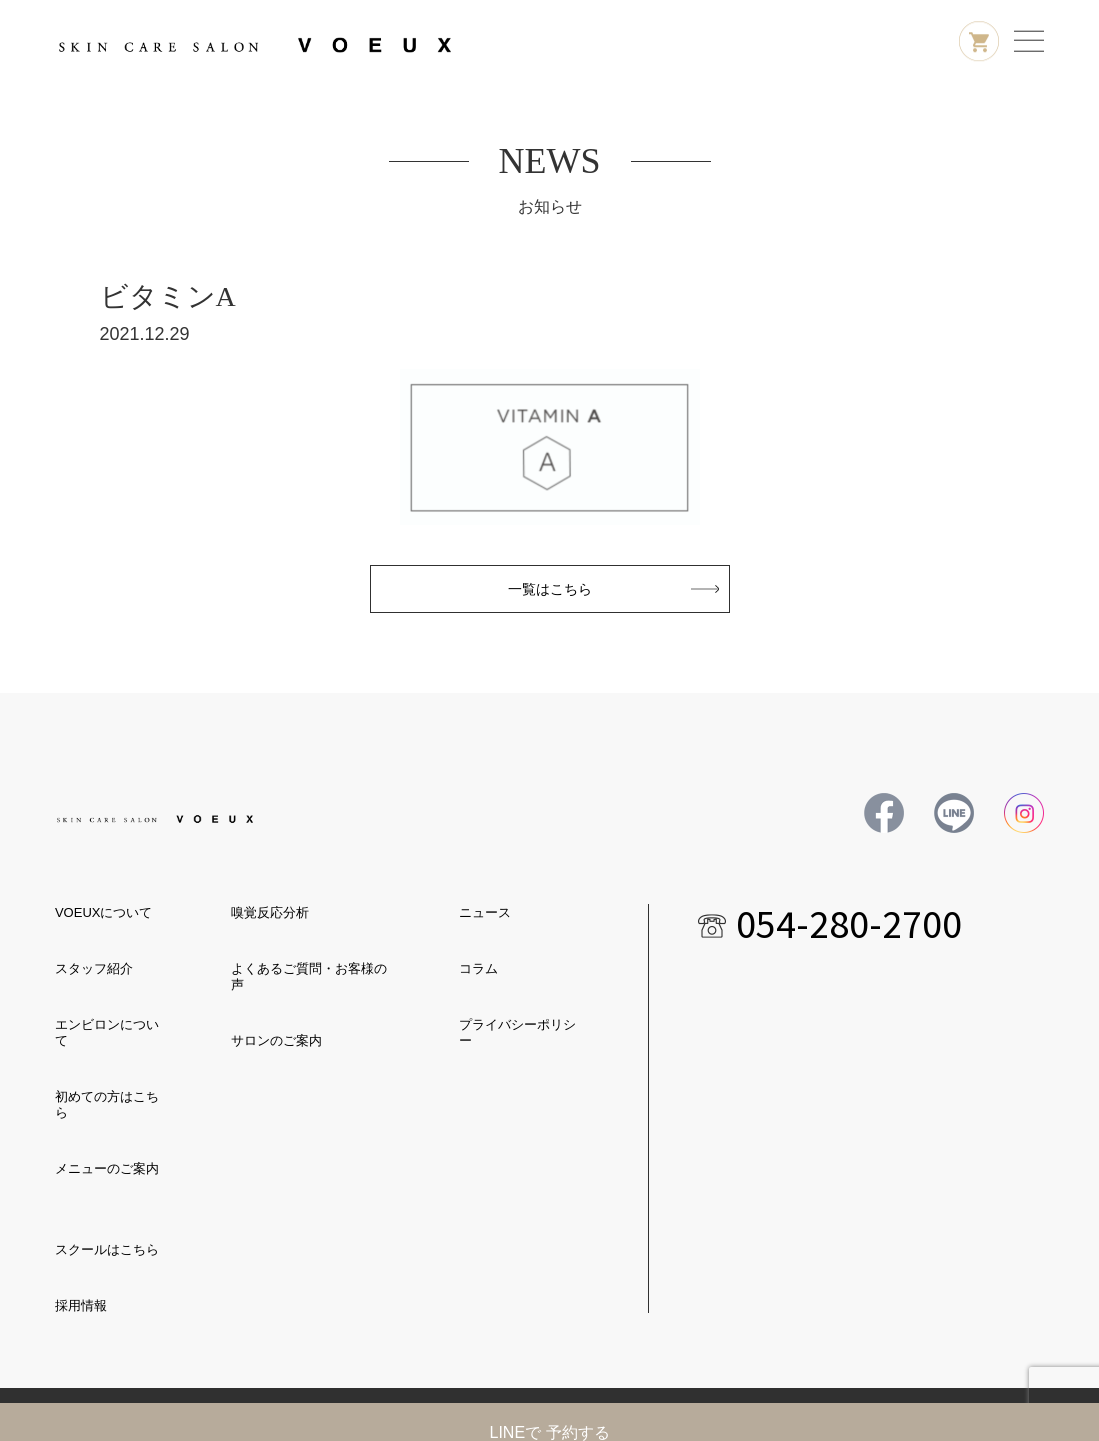 This screenshot has width=1099, height=1441. I want to click on 嗅覚反応分析, so click(270, 912).